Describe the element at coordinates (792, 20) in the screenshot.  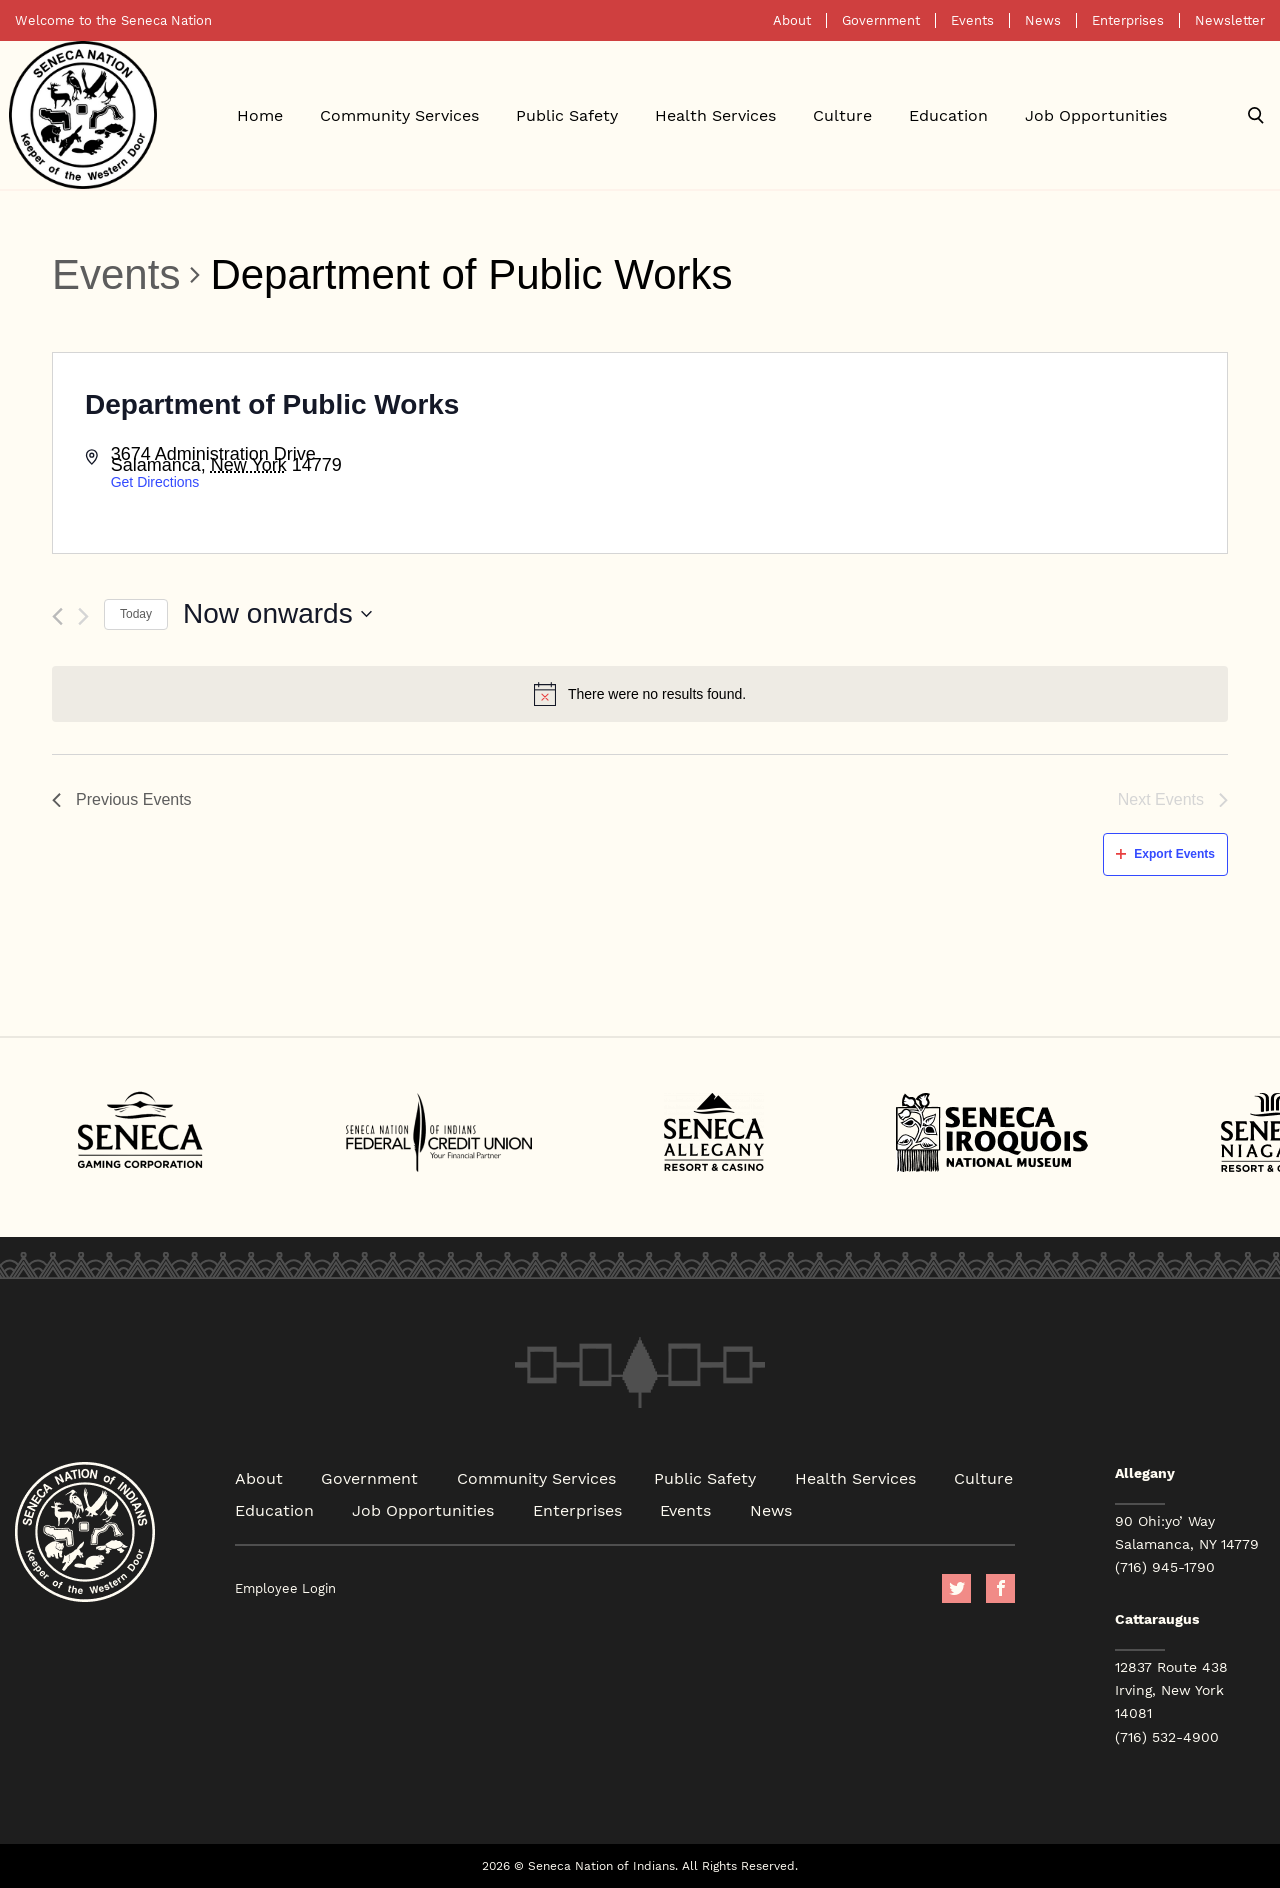
I see `About` at that location.